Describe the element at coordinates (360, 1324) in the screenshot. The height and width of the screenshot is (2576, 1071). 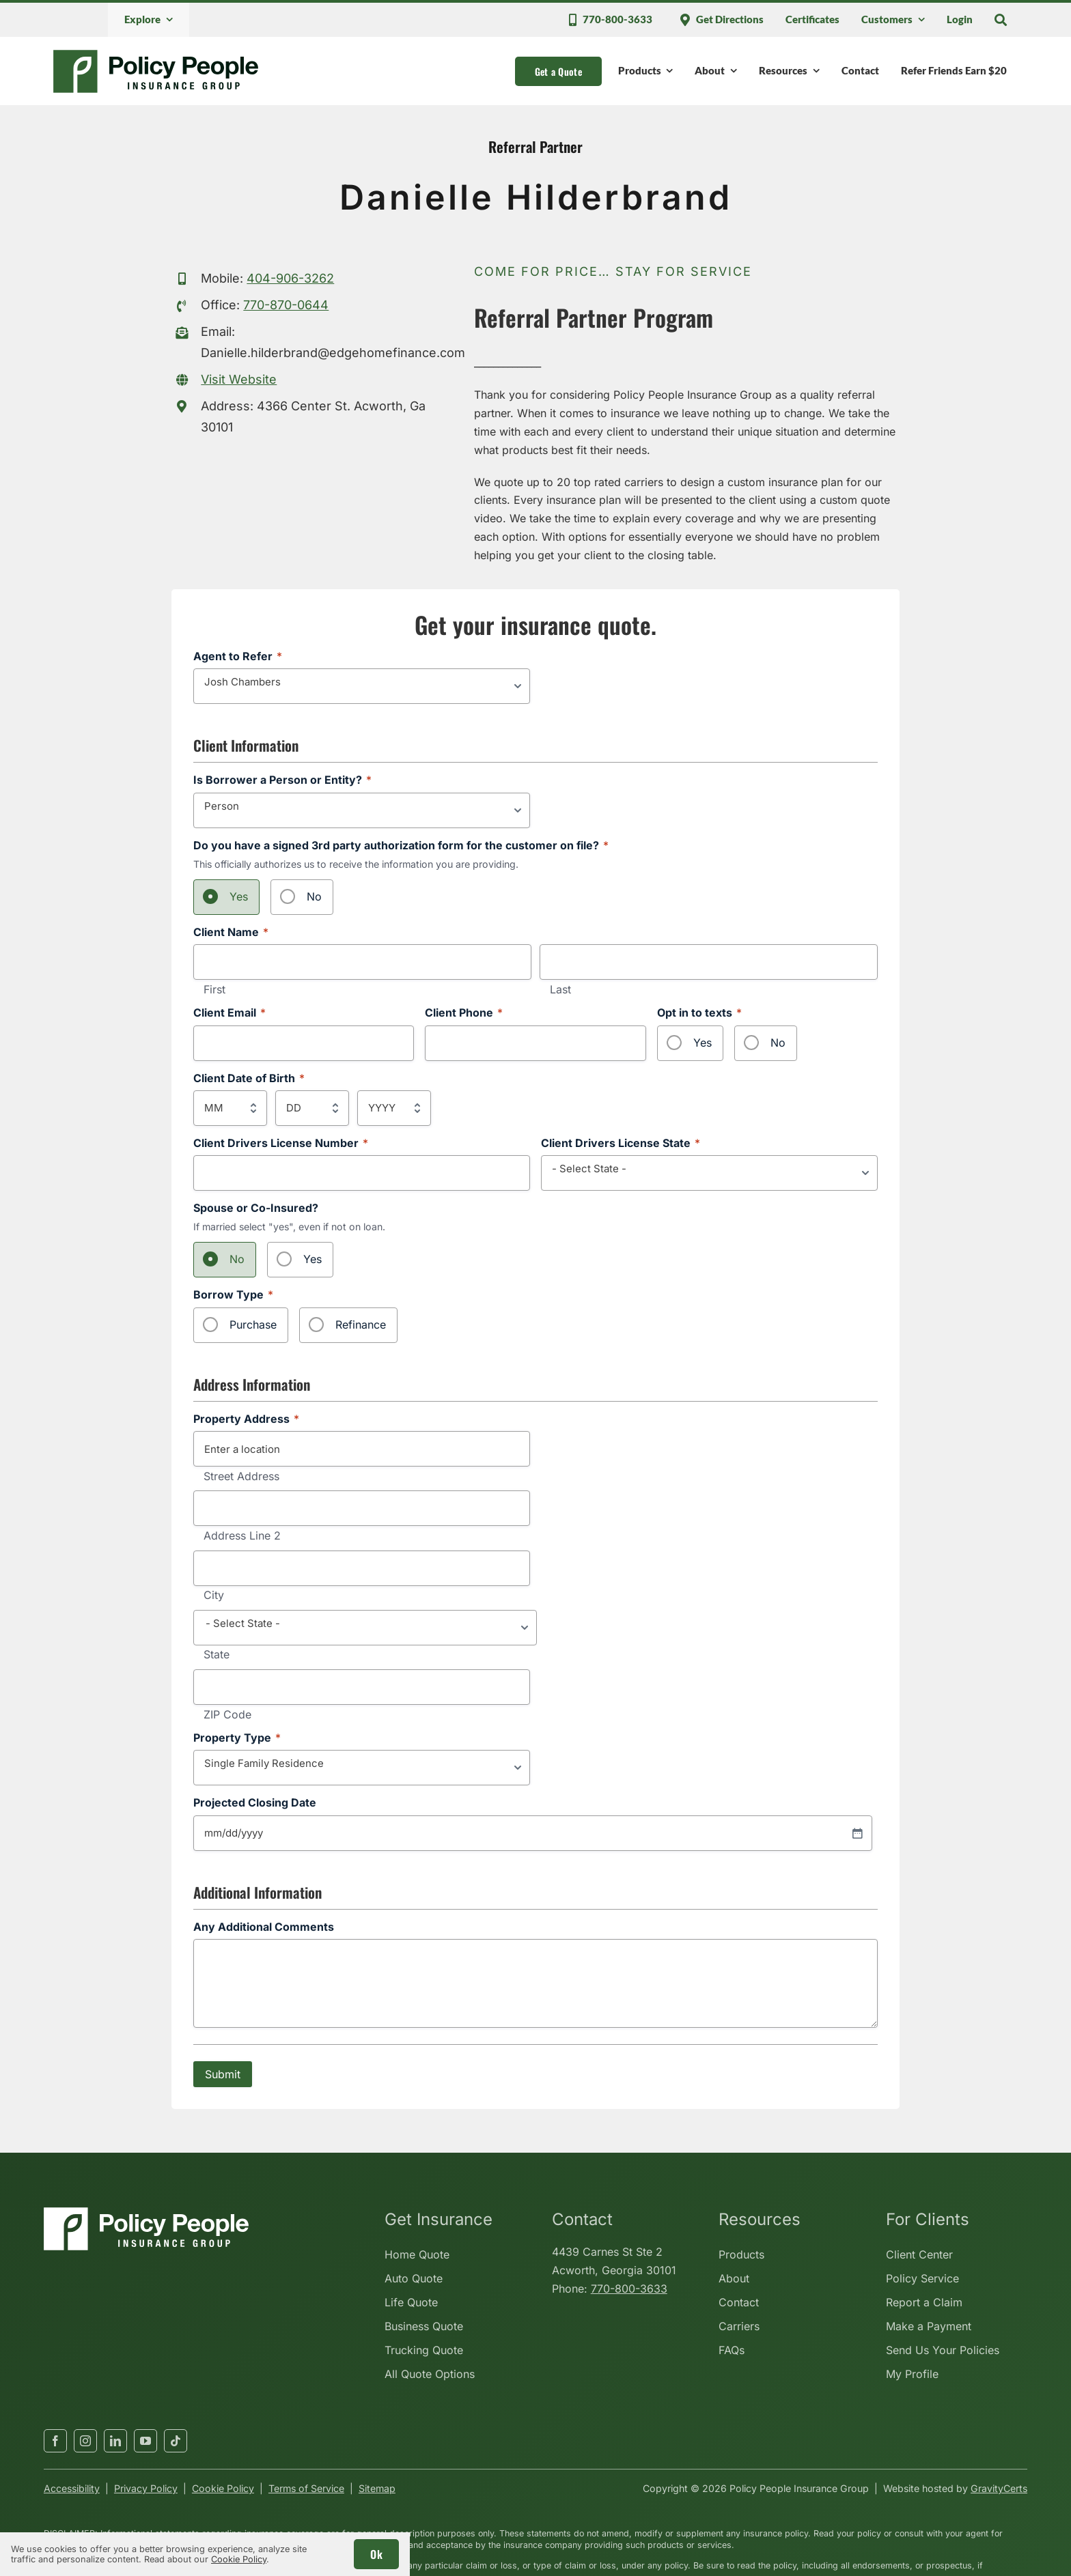
I see `Refinance` at that location.